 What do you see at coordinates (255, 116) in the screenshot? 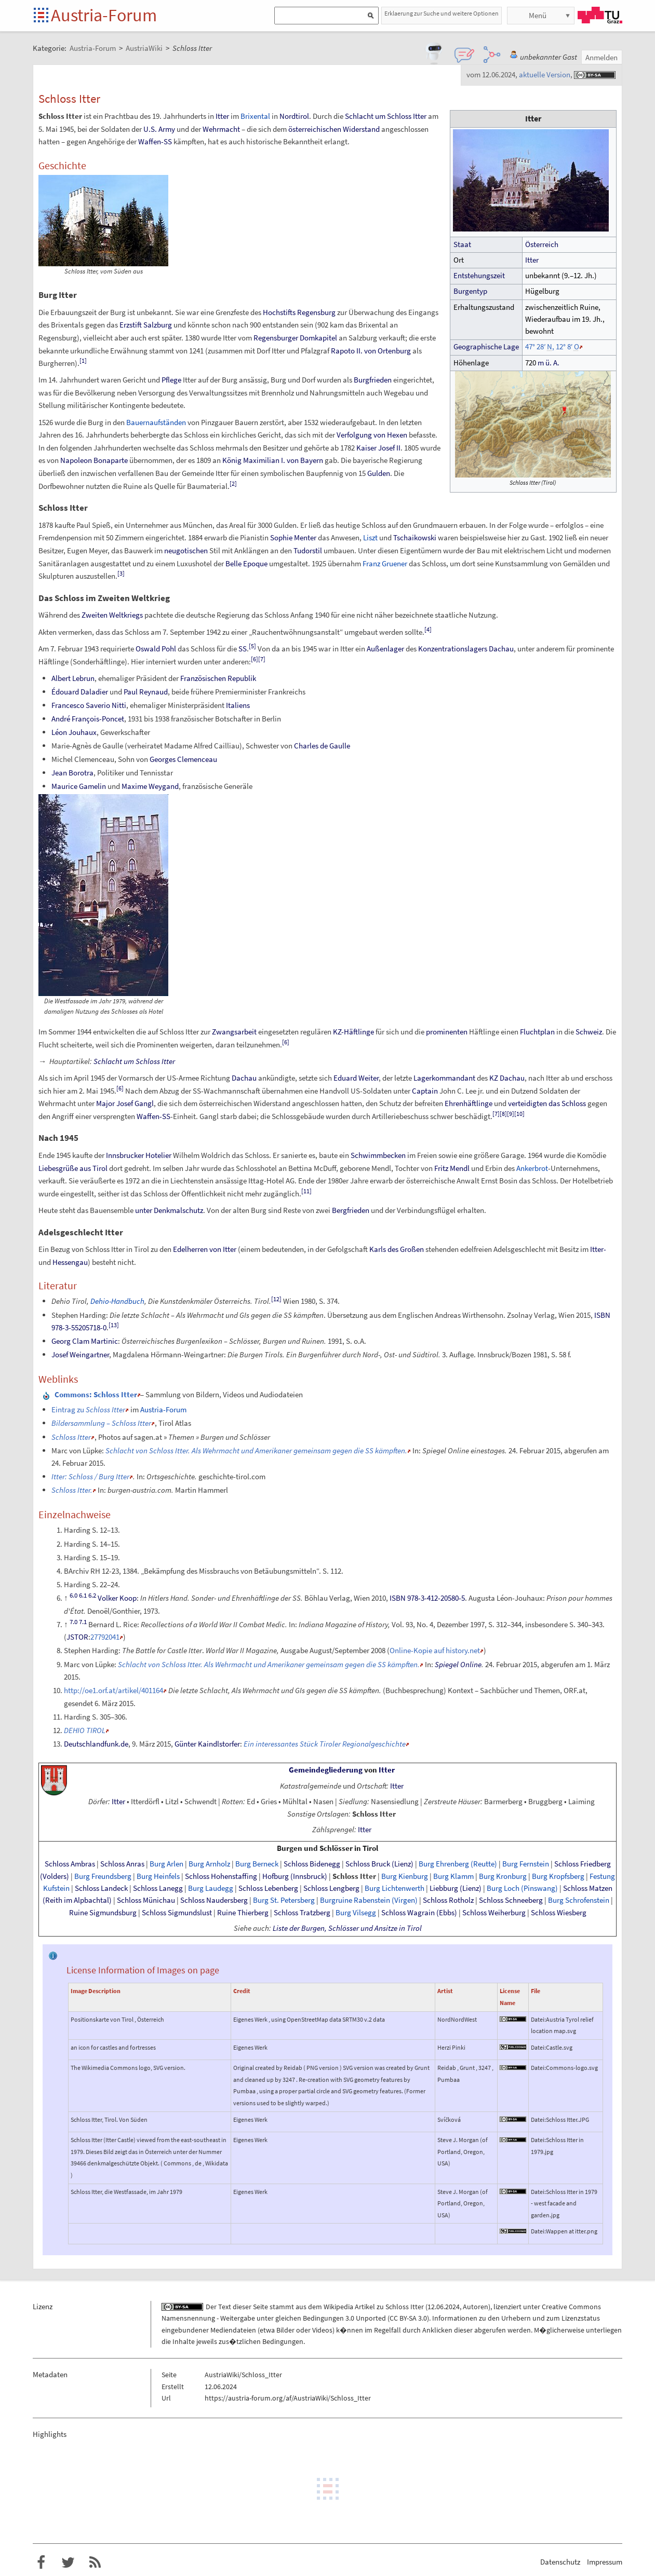
I see `Brixental` at bounding box center [255, 116].